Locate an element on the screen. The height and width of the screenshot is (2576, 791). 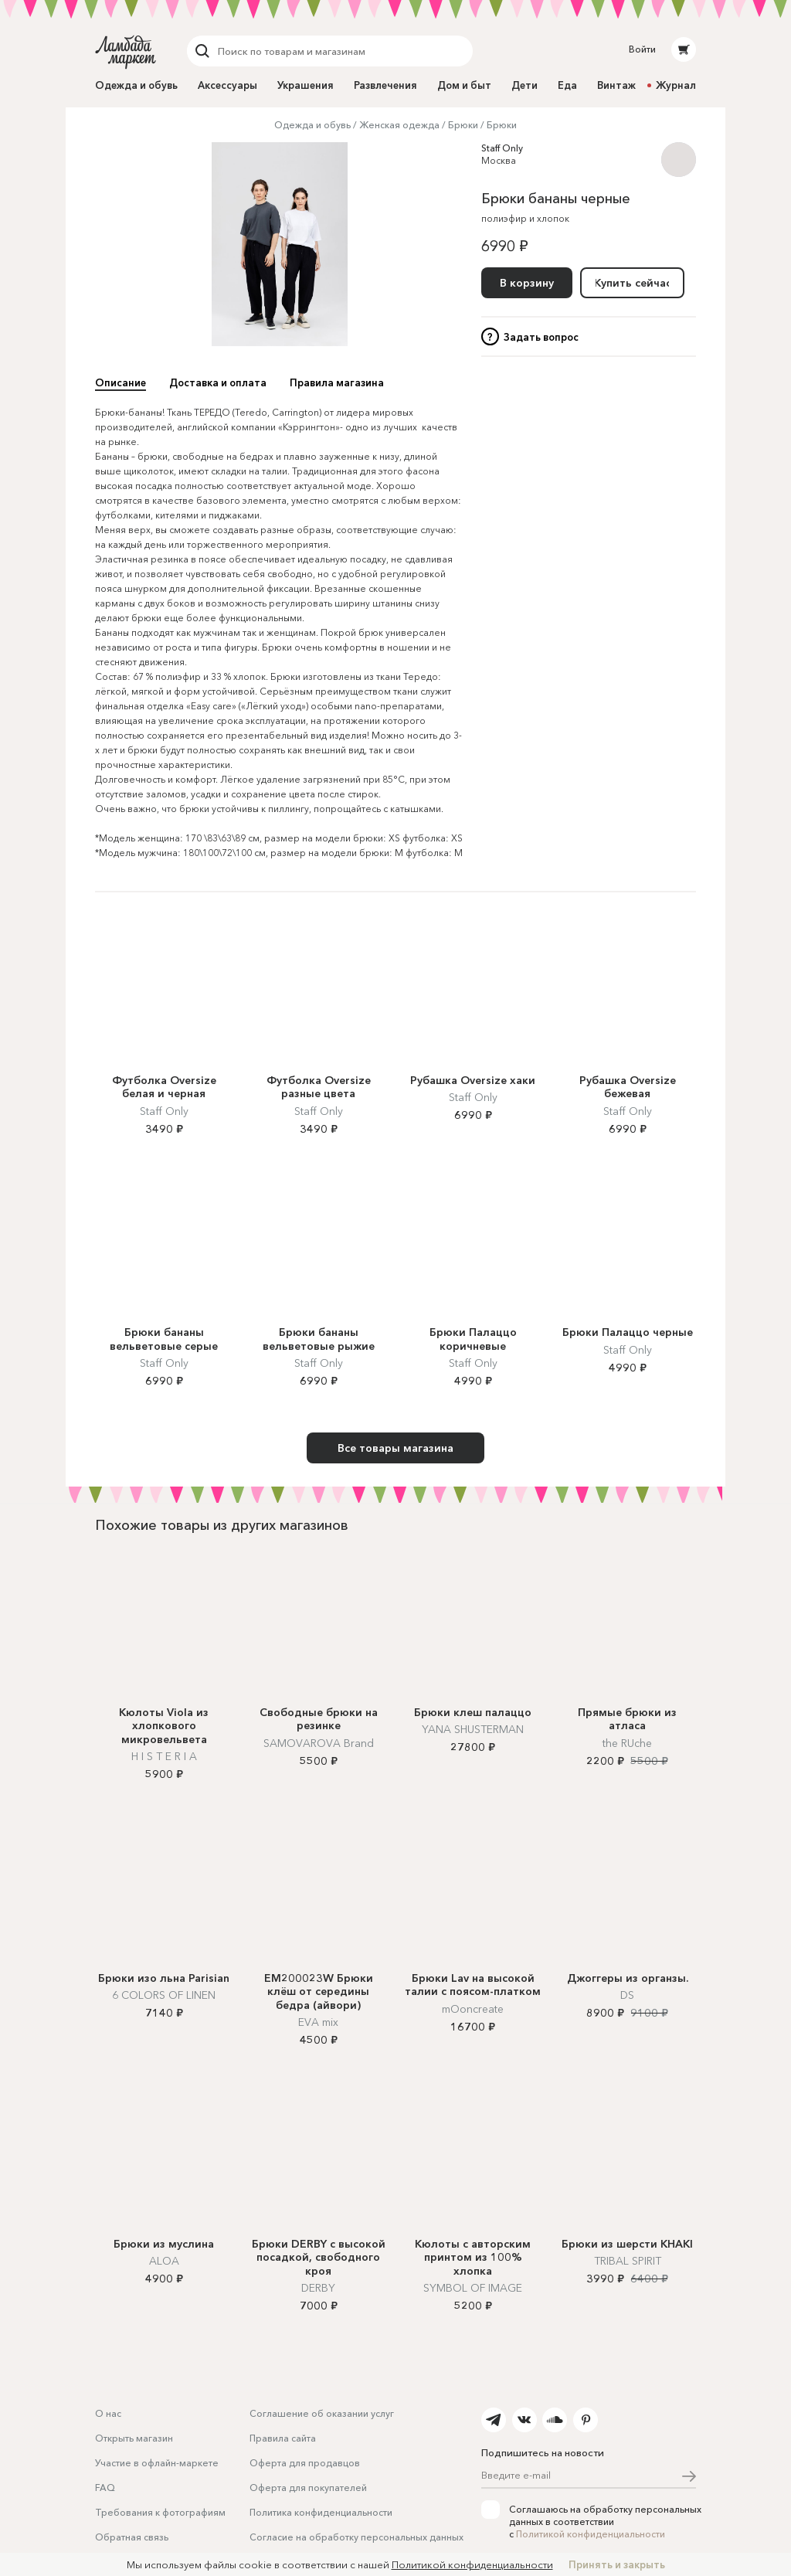
DS is located at coordinates (627, 1995).